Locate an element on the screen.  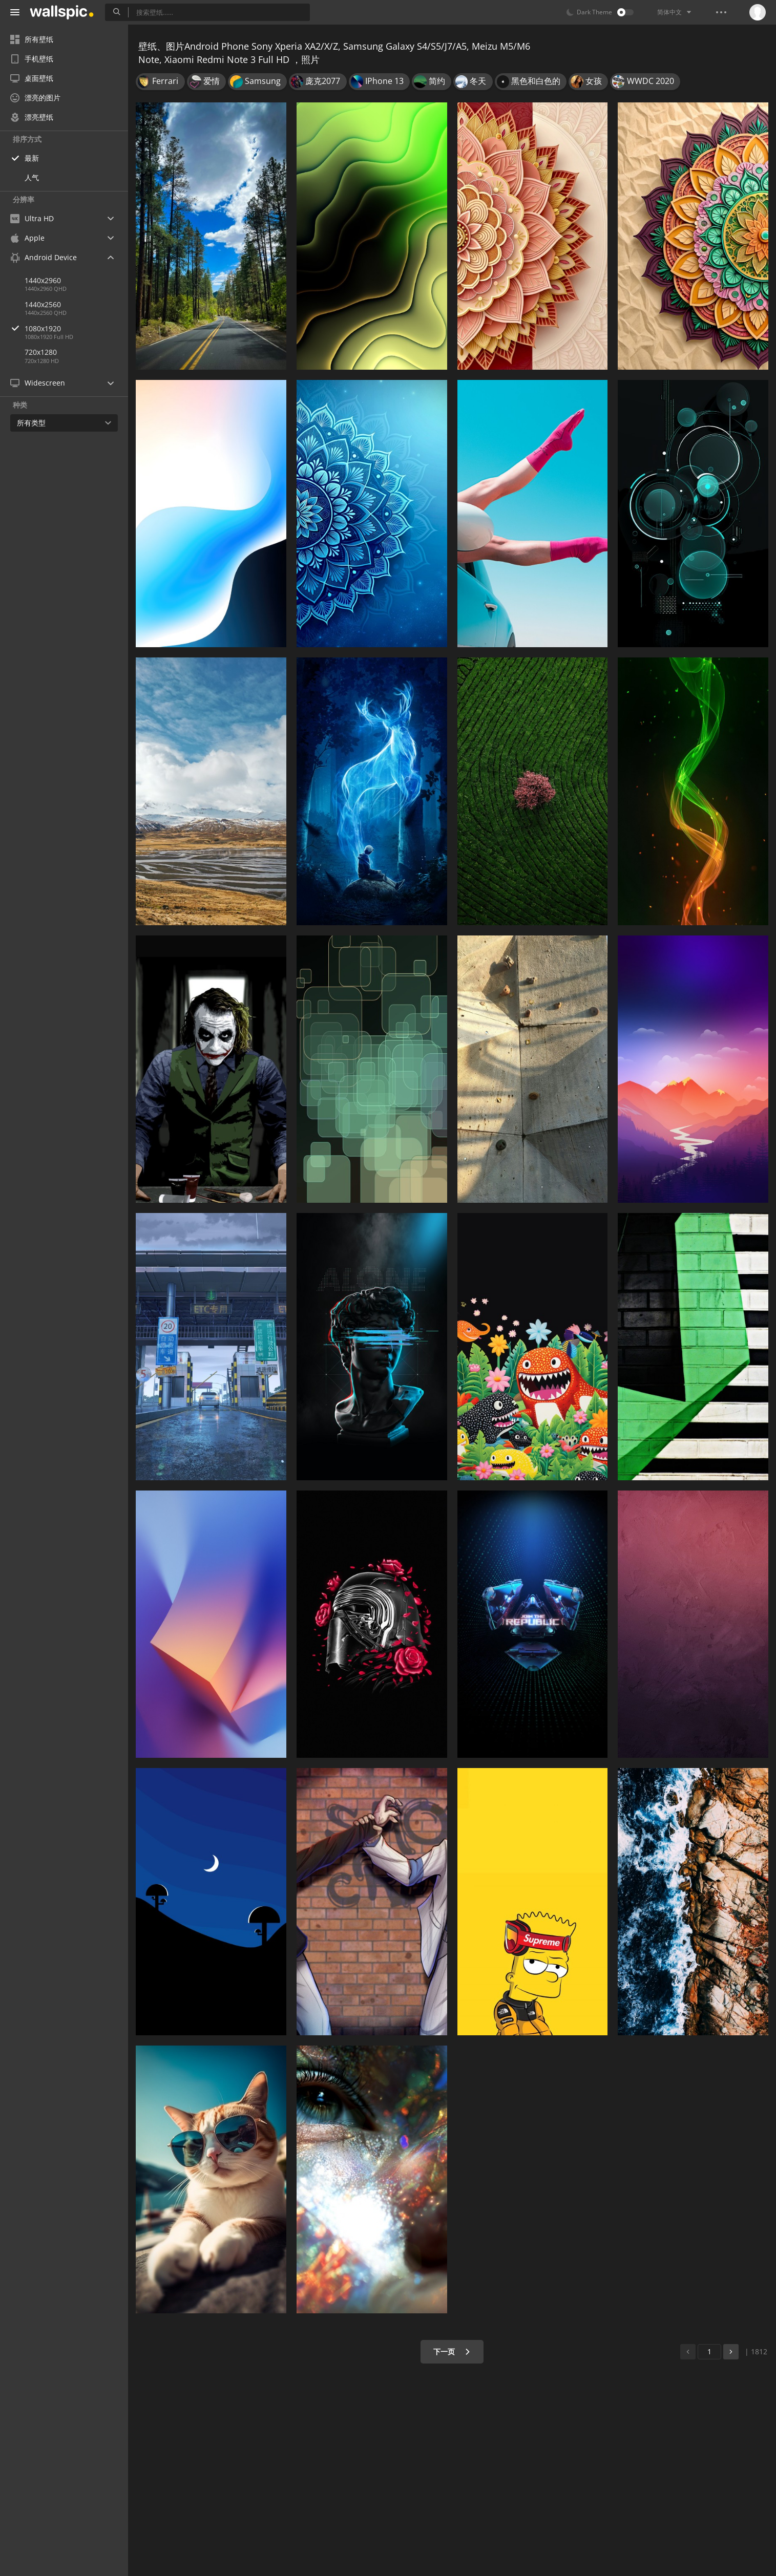
漂亮壁纸 is located at coordinates (31, 117).